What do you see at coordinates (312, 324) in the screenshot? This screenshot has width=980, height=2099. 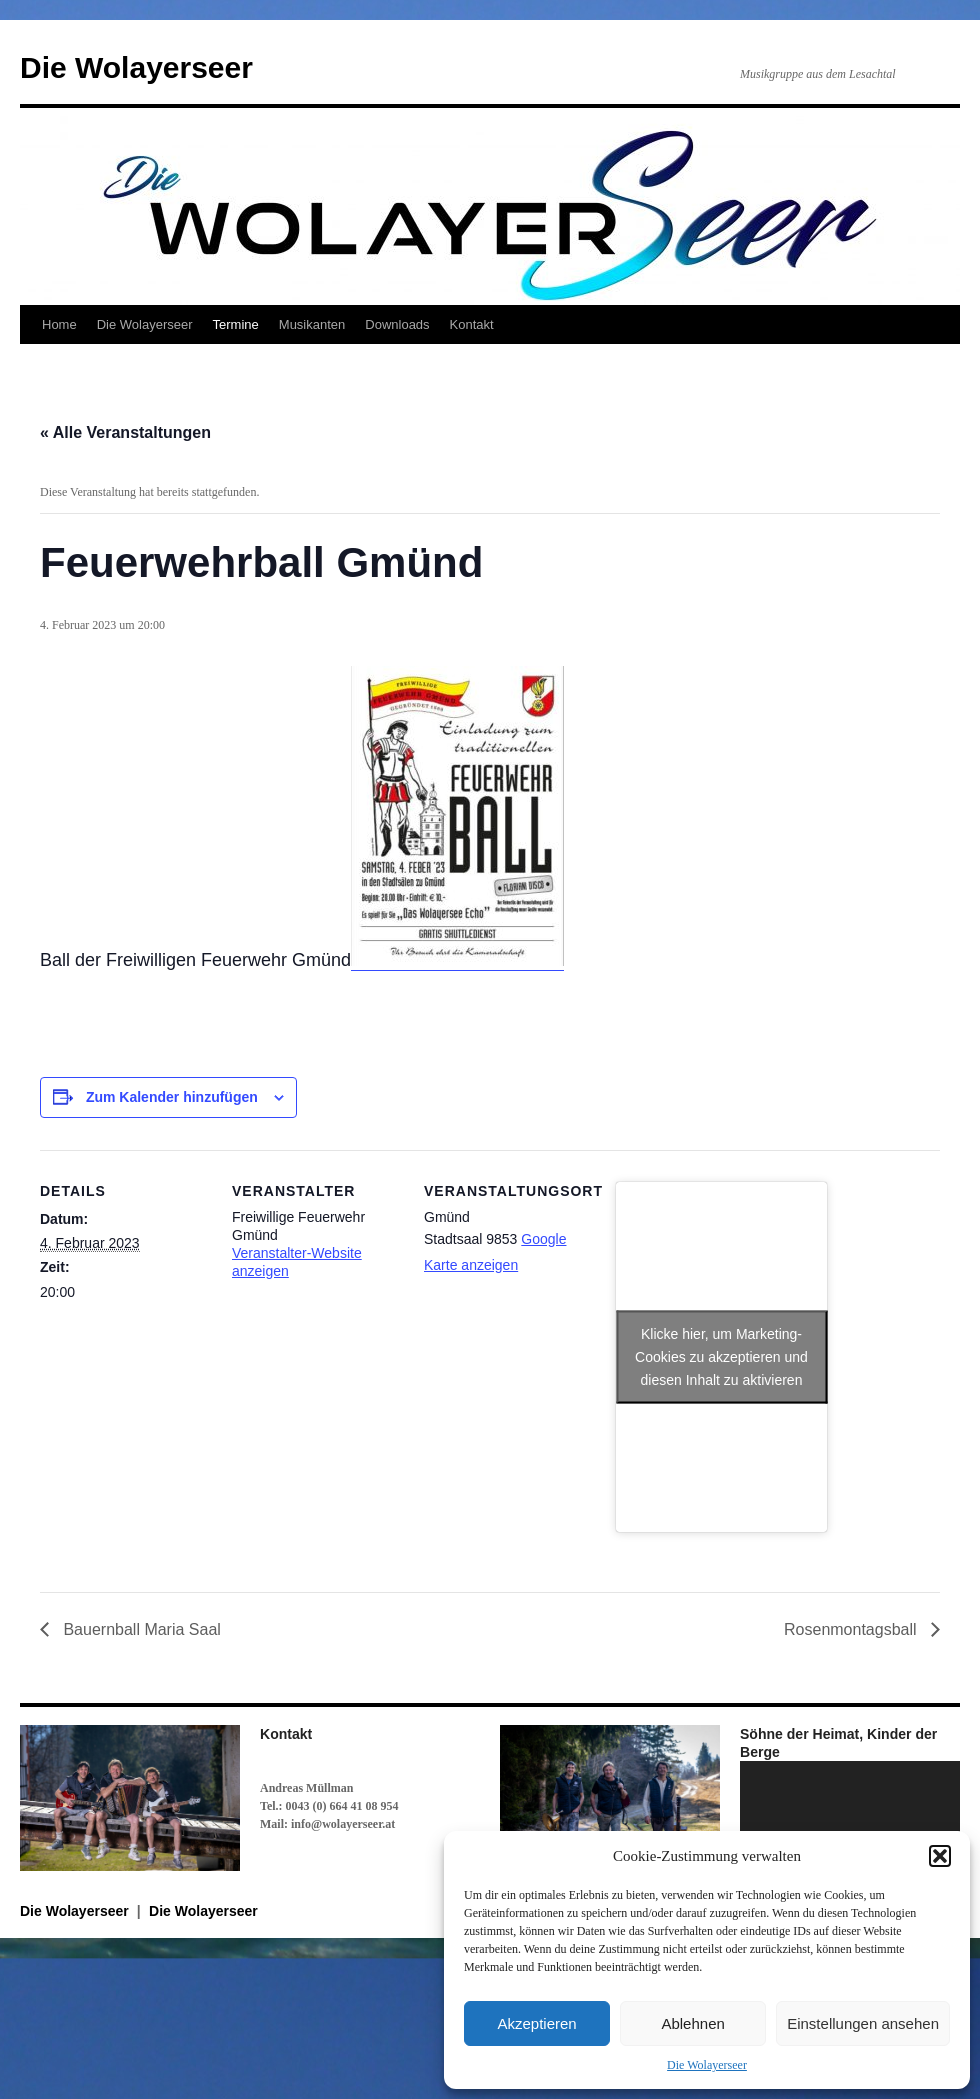 I see `Musikanten` at bounding box center [312, 324].